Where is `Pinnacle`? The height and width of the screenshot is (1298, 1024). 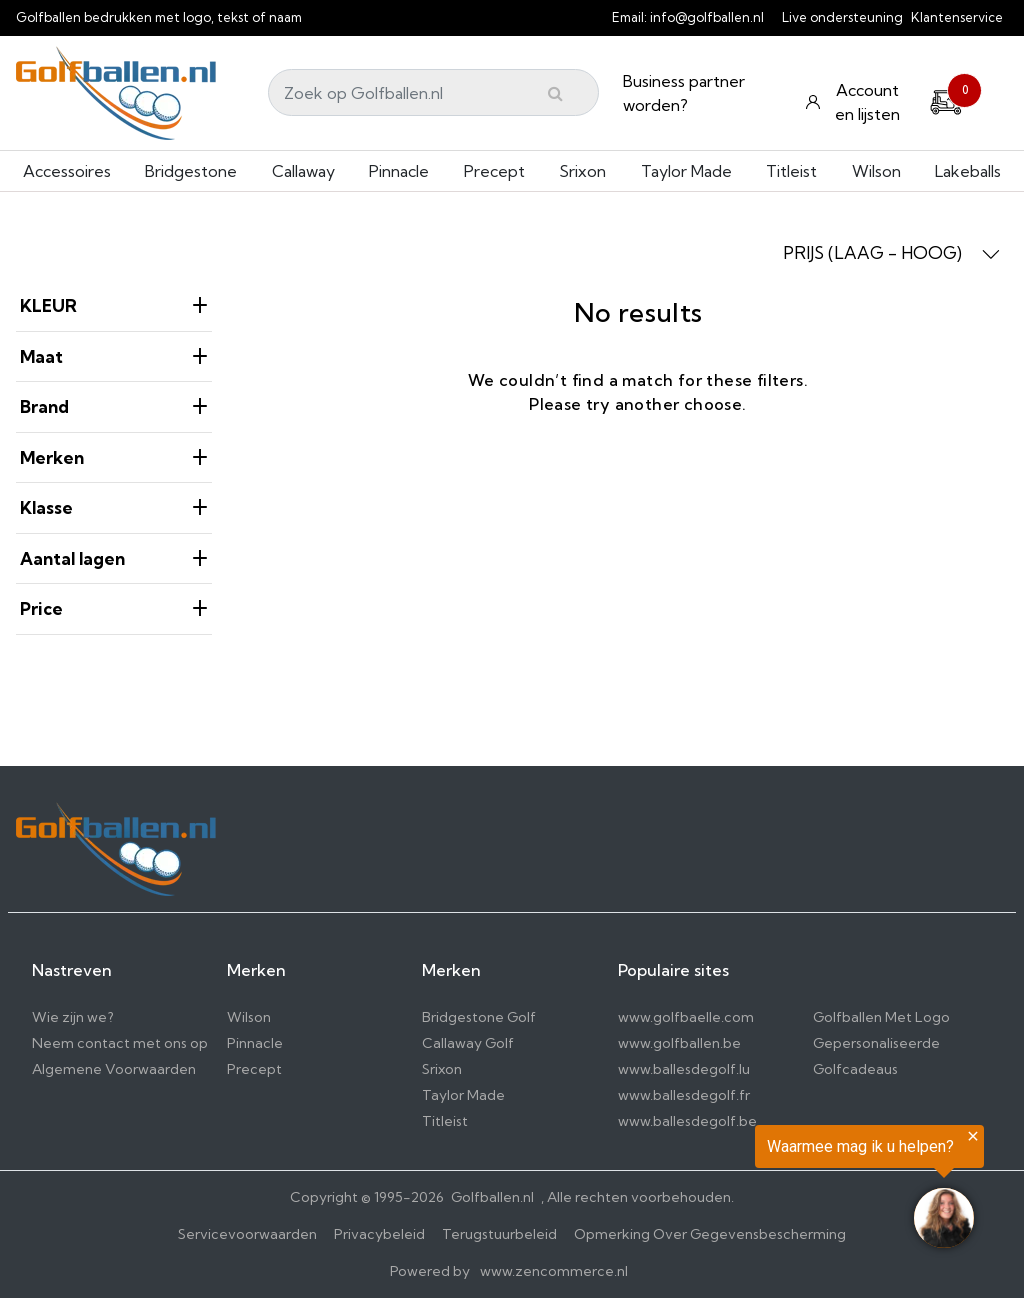 Pinnacle is located at coordinates (399, 171).